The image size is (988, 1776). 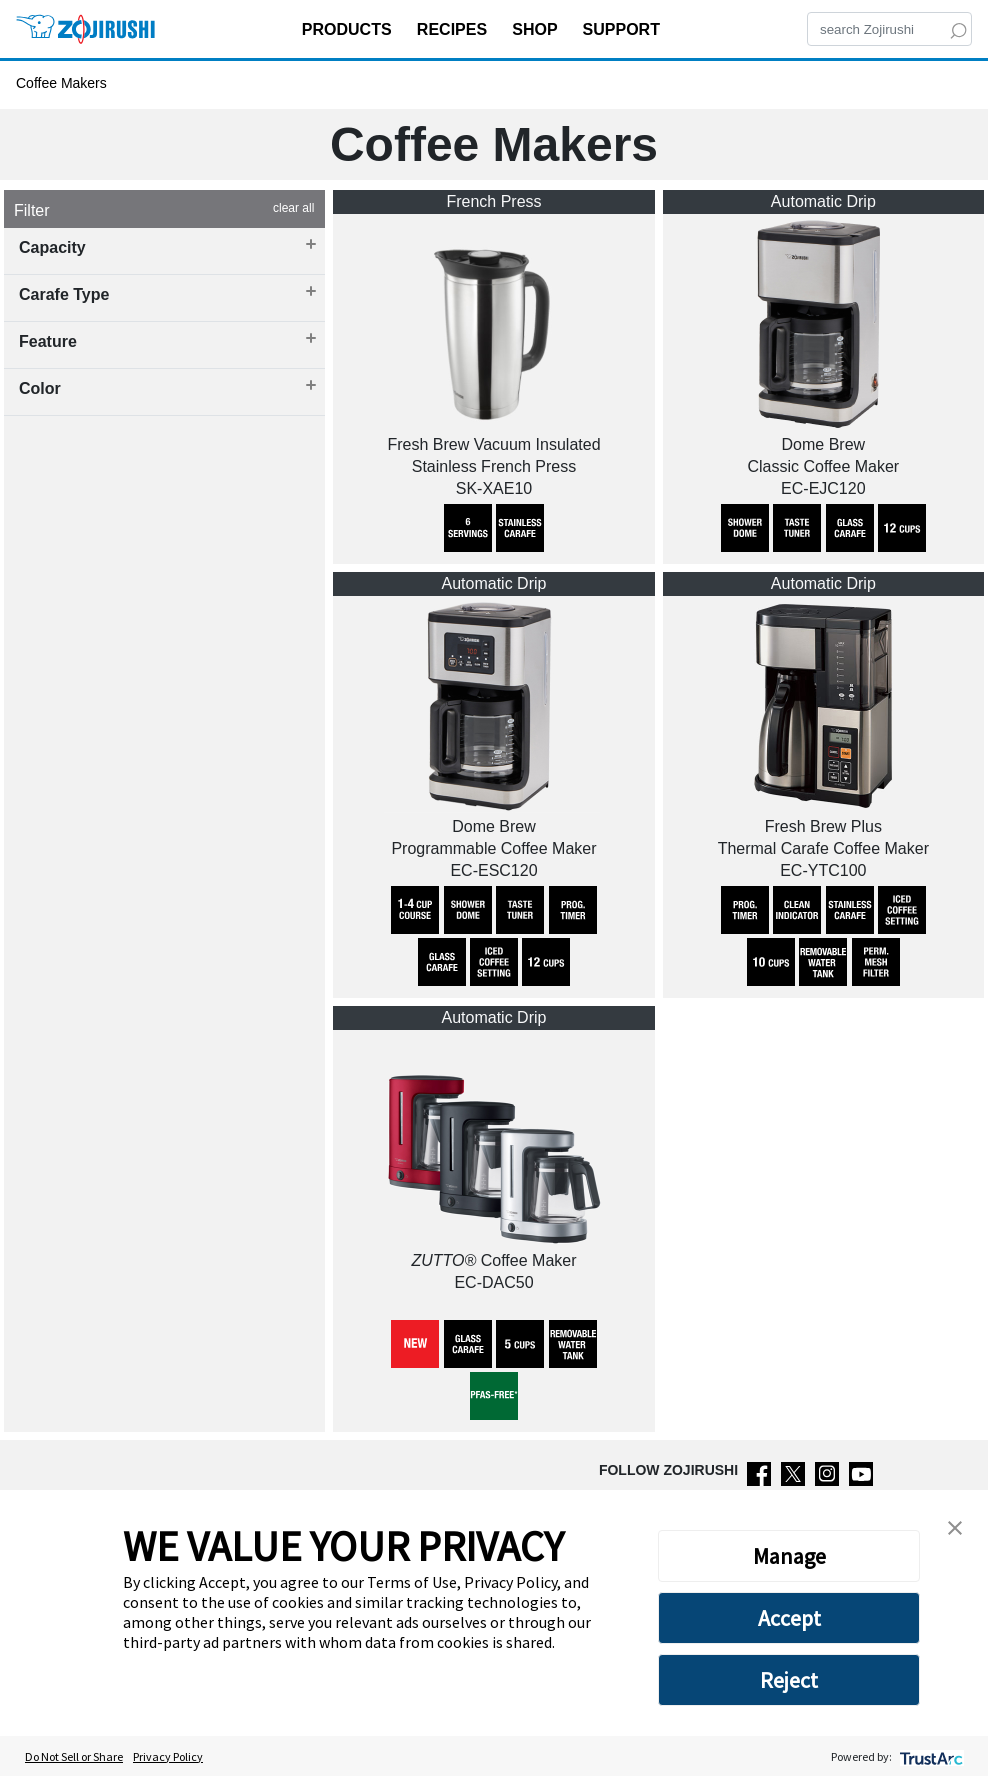 What do you see at coordinates (349, 29) in the screenshot?
I see `PRODUCTS [button]` at bounding box center [349, 29].